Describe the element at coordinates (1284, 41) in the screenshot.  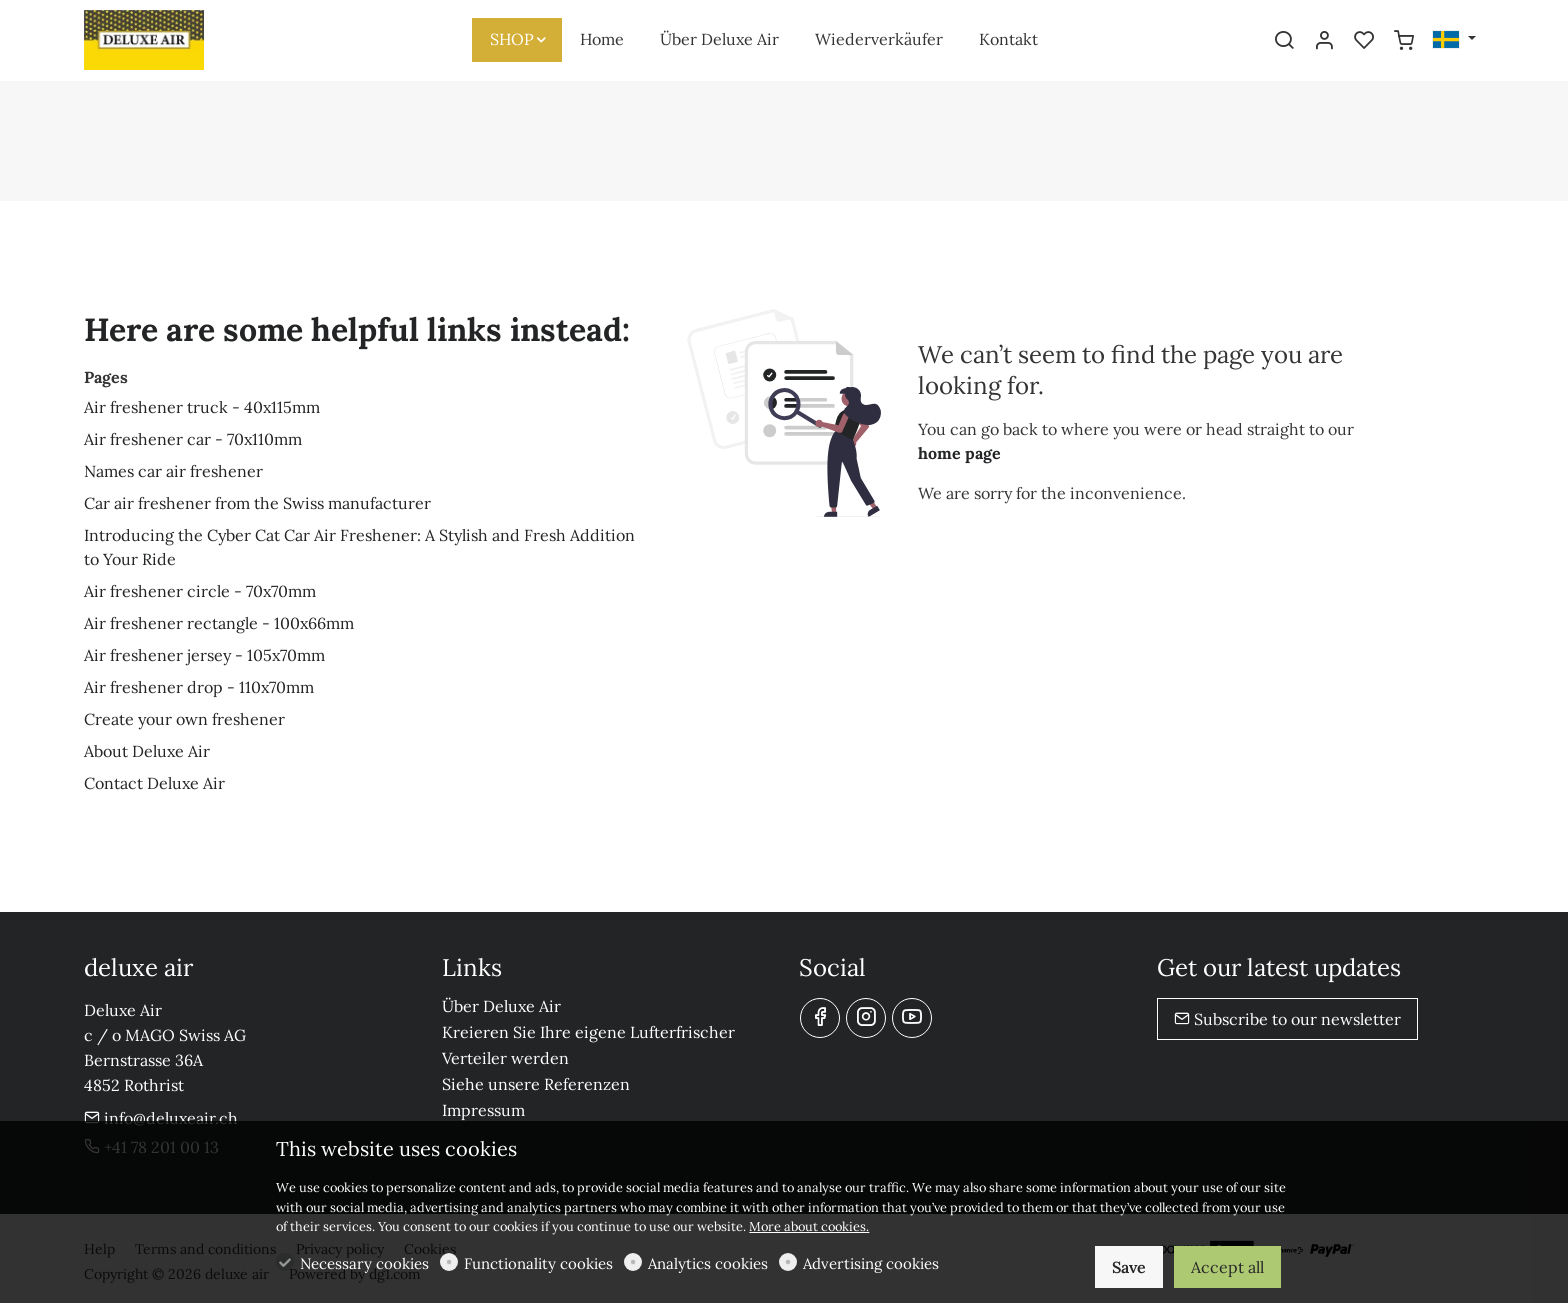
I see `[Search]` at that location.